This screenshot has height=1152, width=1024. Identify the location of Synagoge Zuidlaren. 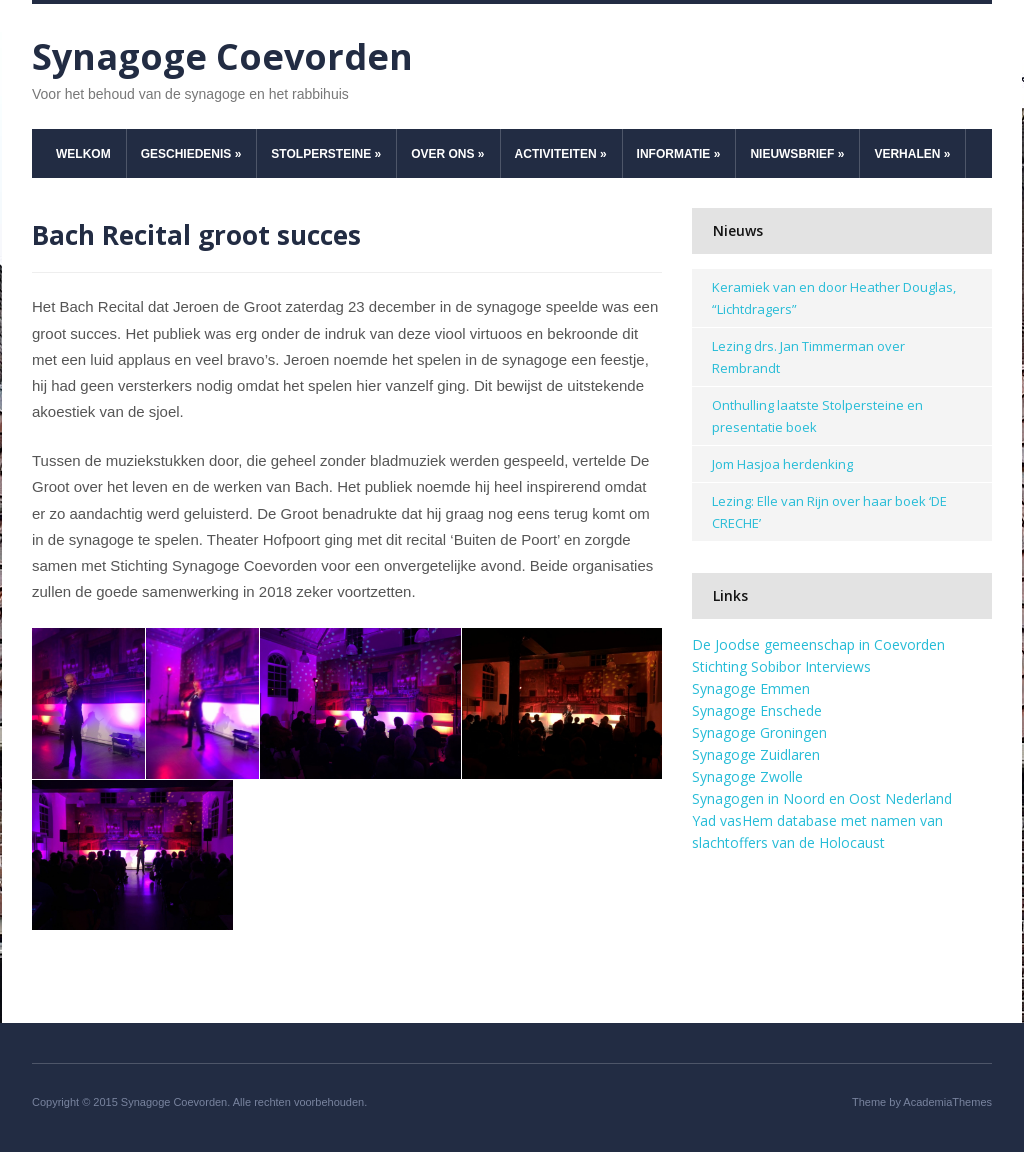
(756, 754).